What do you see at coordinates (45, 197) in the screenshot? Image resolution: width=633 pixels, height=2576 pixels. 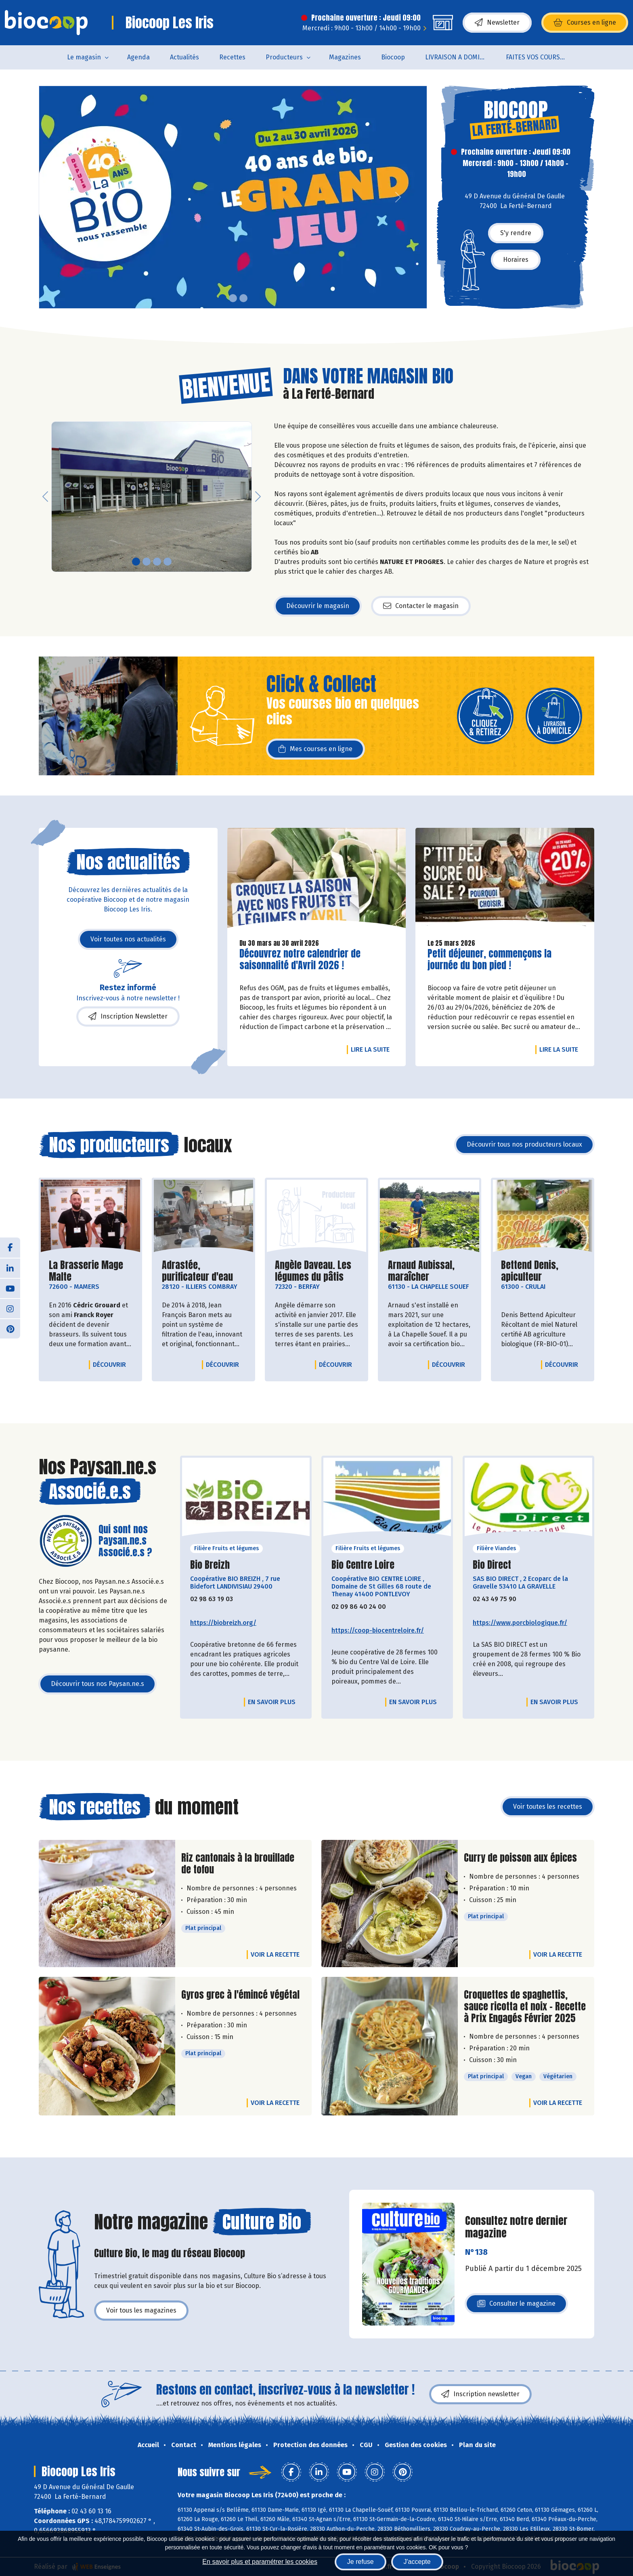 I see `[button]` at bounding box center [45, 197].